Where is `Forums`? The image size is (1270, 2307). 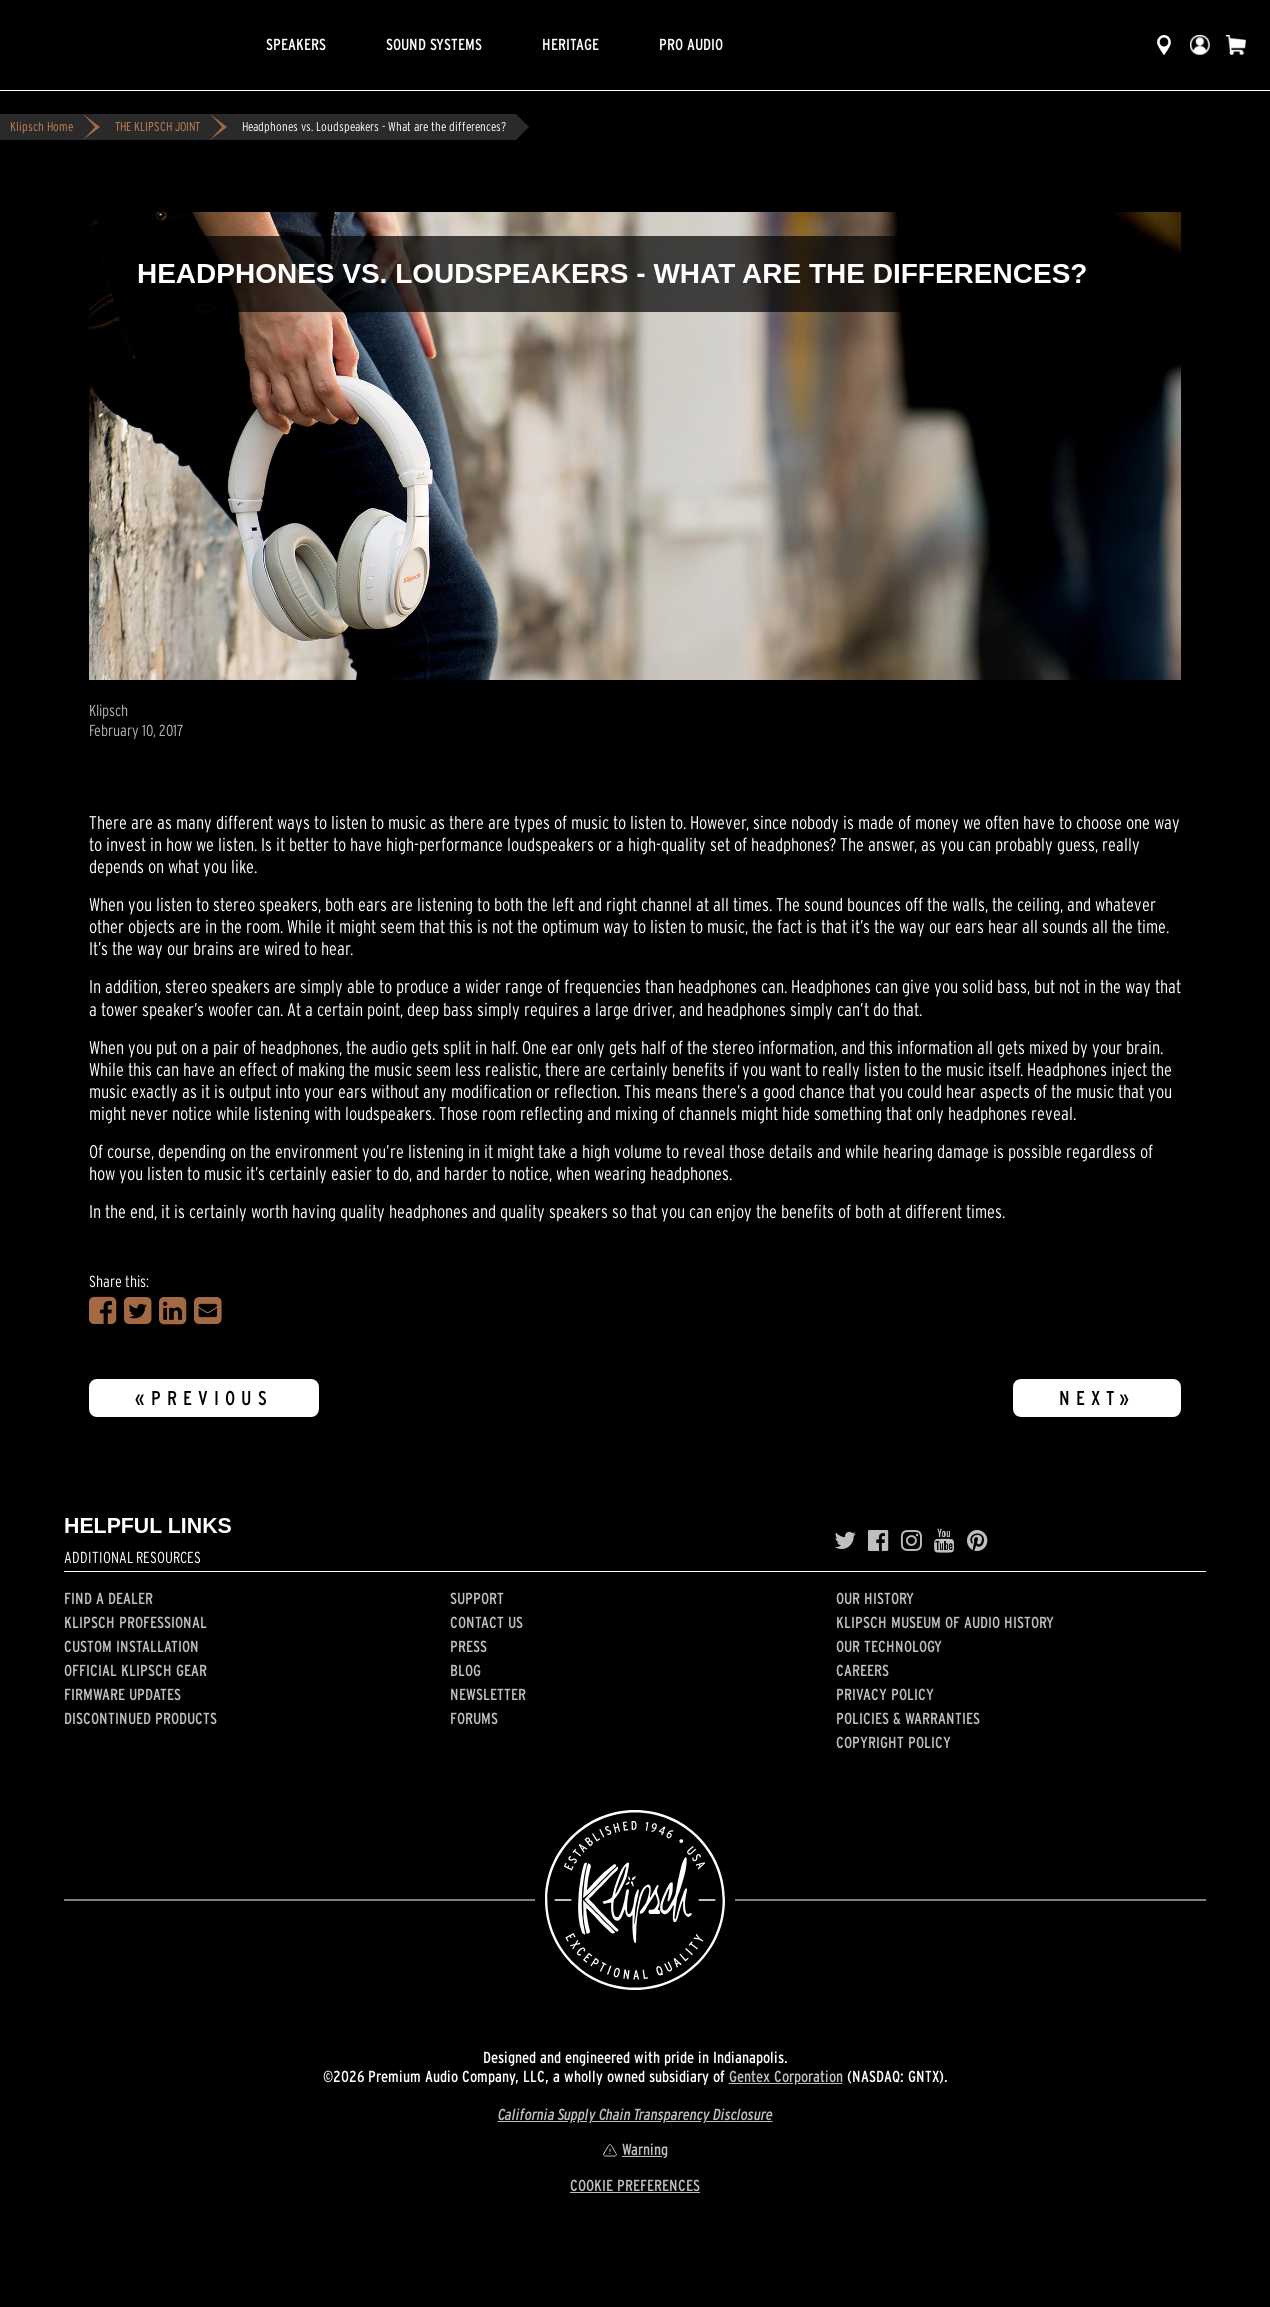
Forums is located at coordinates (474, 1718).